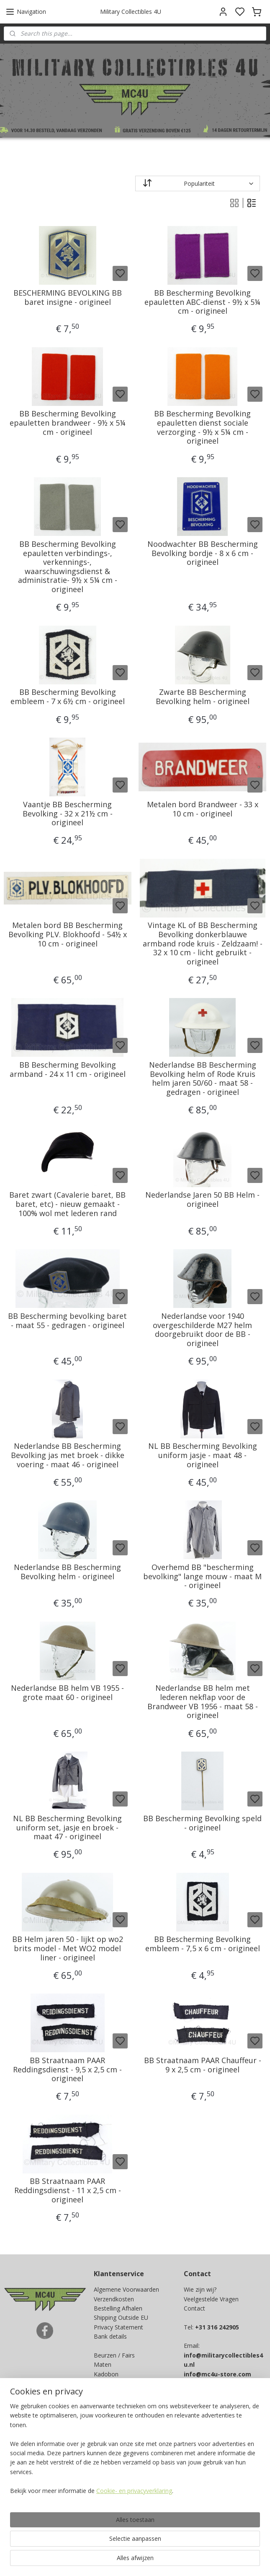 Image resolution: width=270 pixels, height=2576 pixels. What do you see at coordinates (117, 2383) in the screenshot?
I see `Spaarprogramma` at bounding box center [117, 2383].